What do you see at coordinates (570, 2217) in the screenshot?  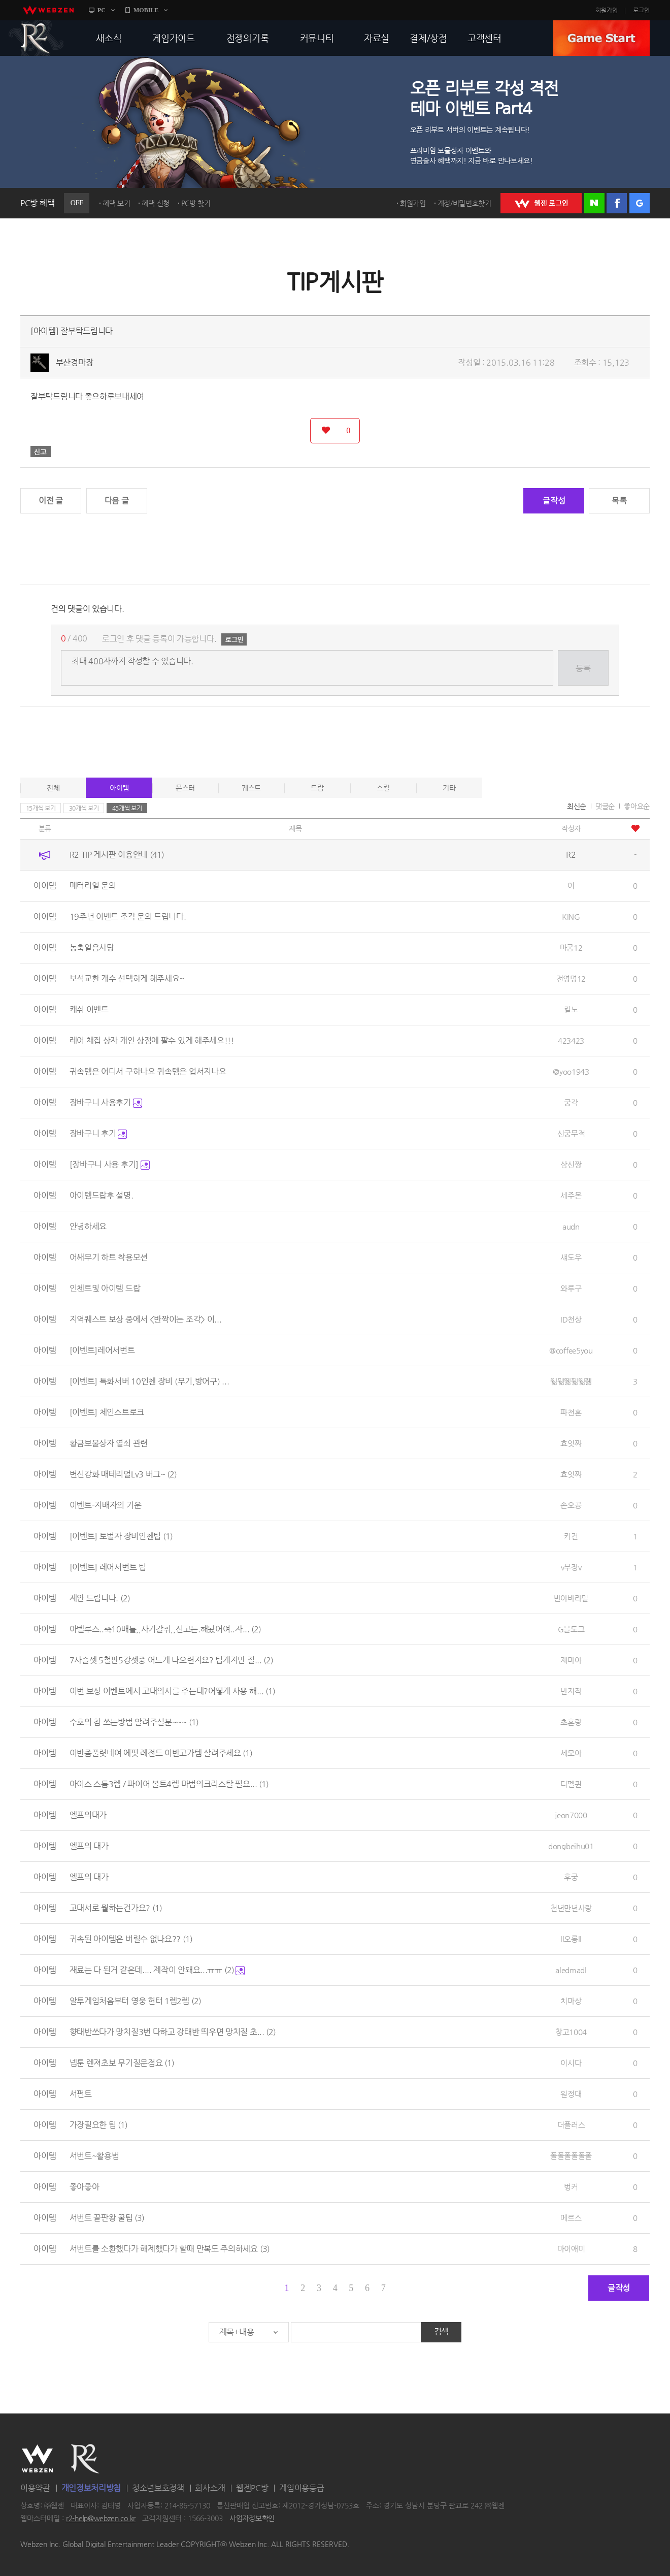 I see `메르스` at bounding box center [570, 2217].